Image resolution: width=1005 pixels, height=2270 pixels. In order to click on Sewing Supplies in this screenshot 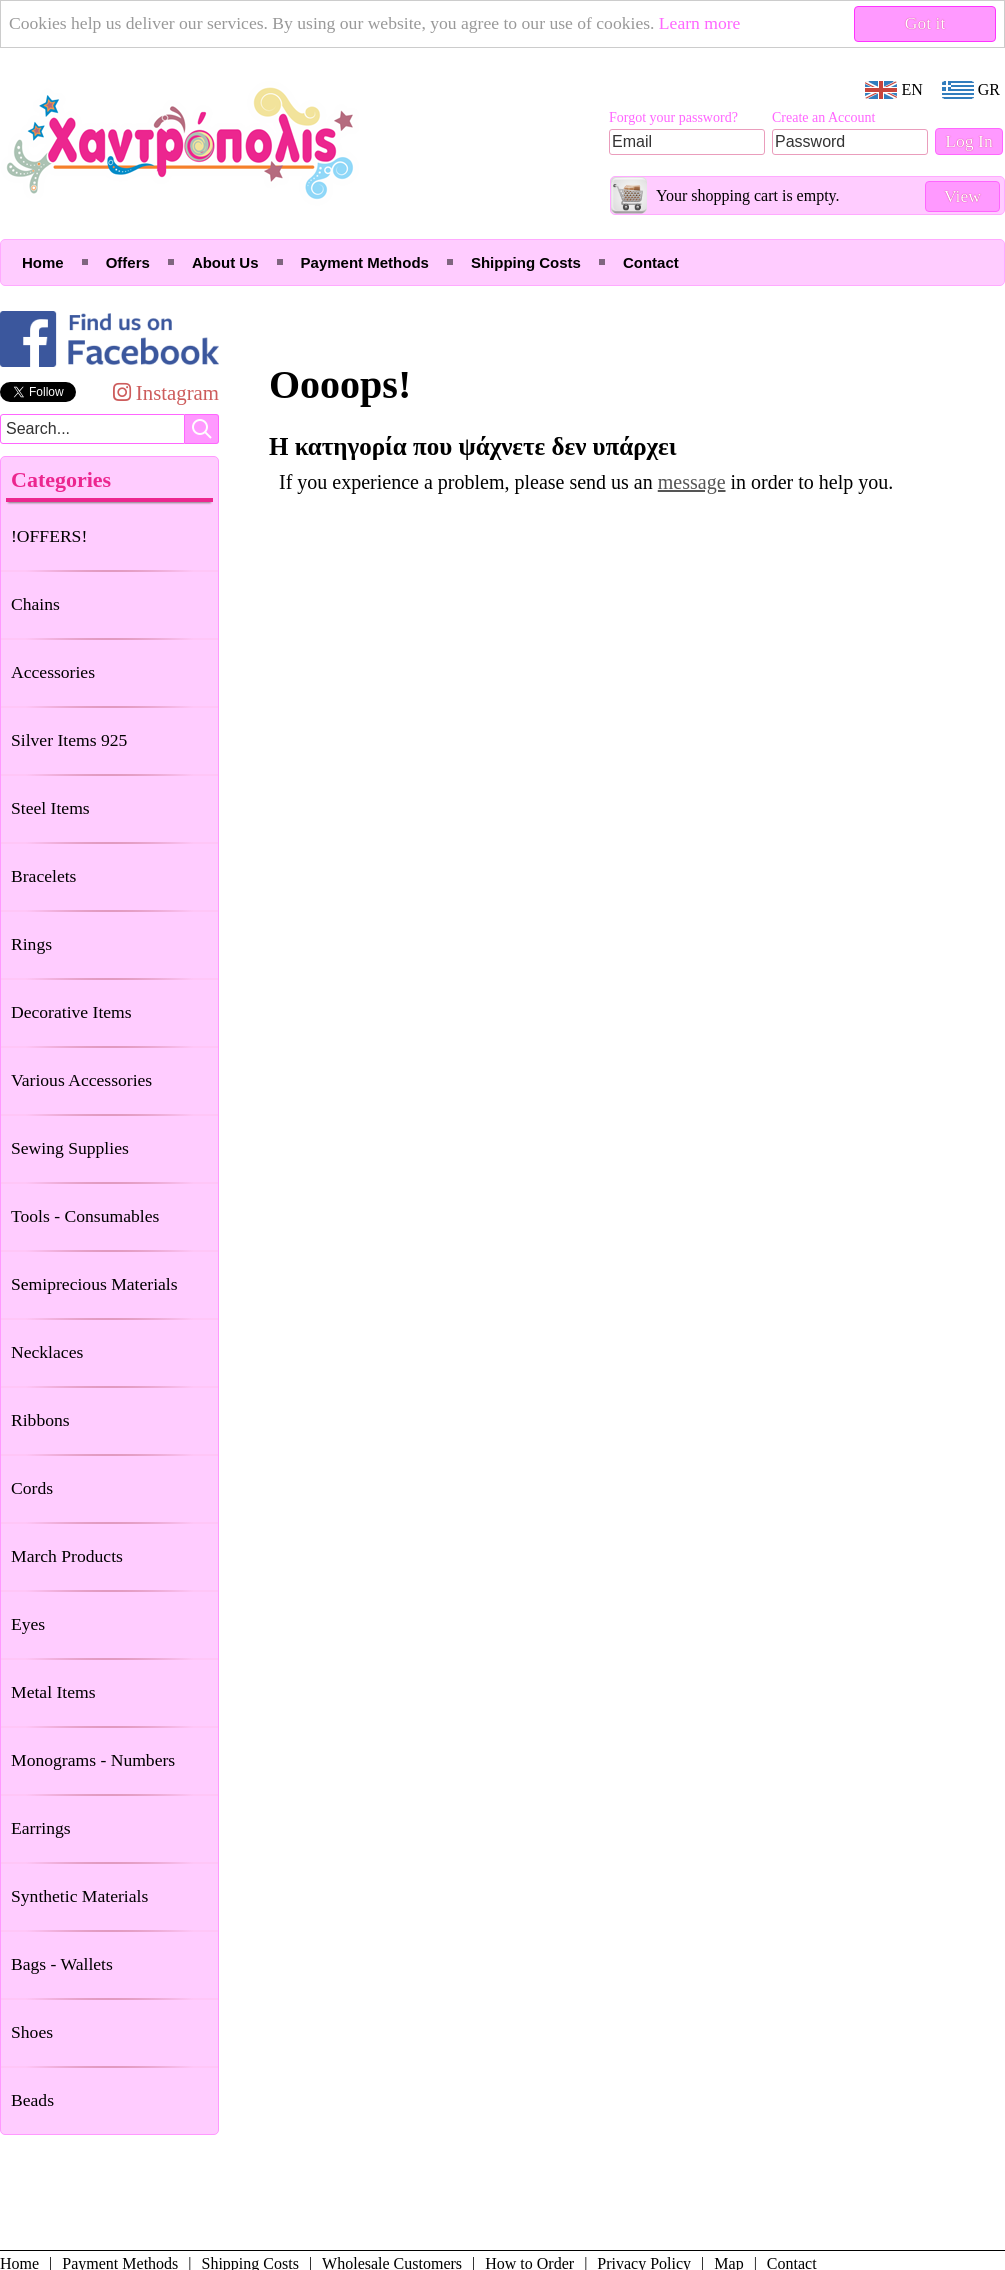, I will do `click(70, 1148)`.